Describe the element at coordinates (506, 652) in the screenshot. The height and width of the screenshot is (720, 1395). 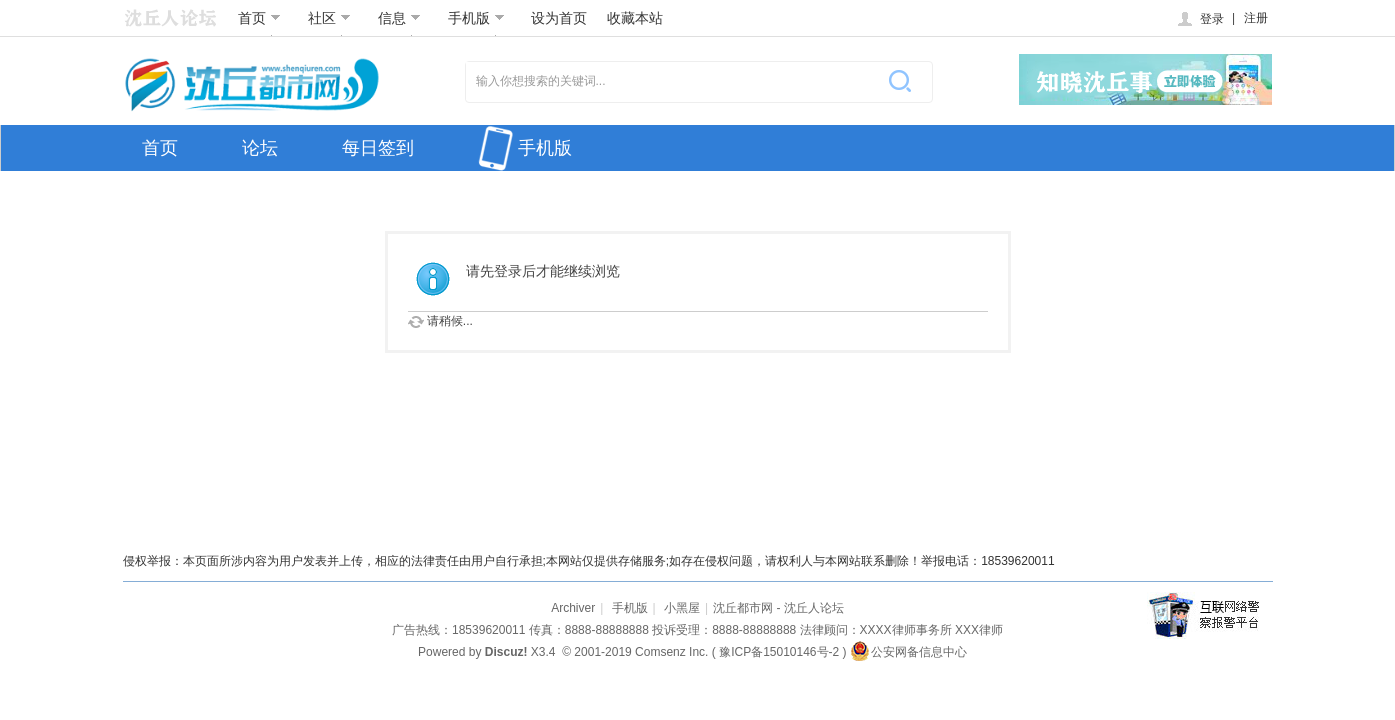
I see `Discuz!` at that location.